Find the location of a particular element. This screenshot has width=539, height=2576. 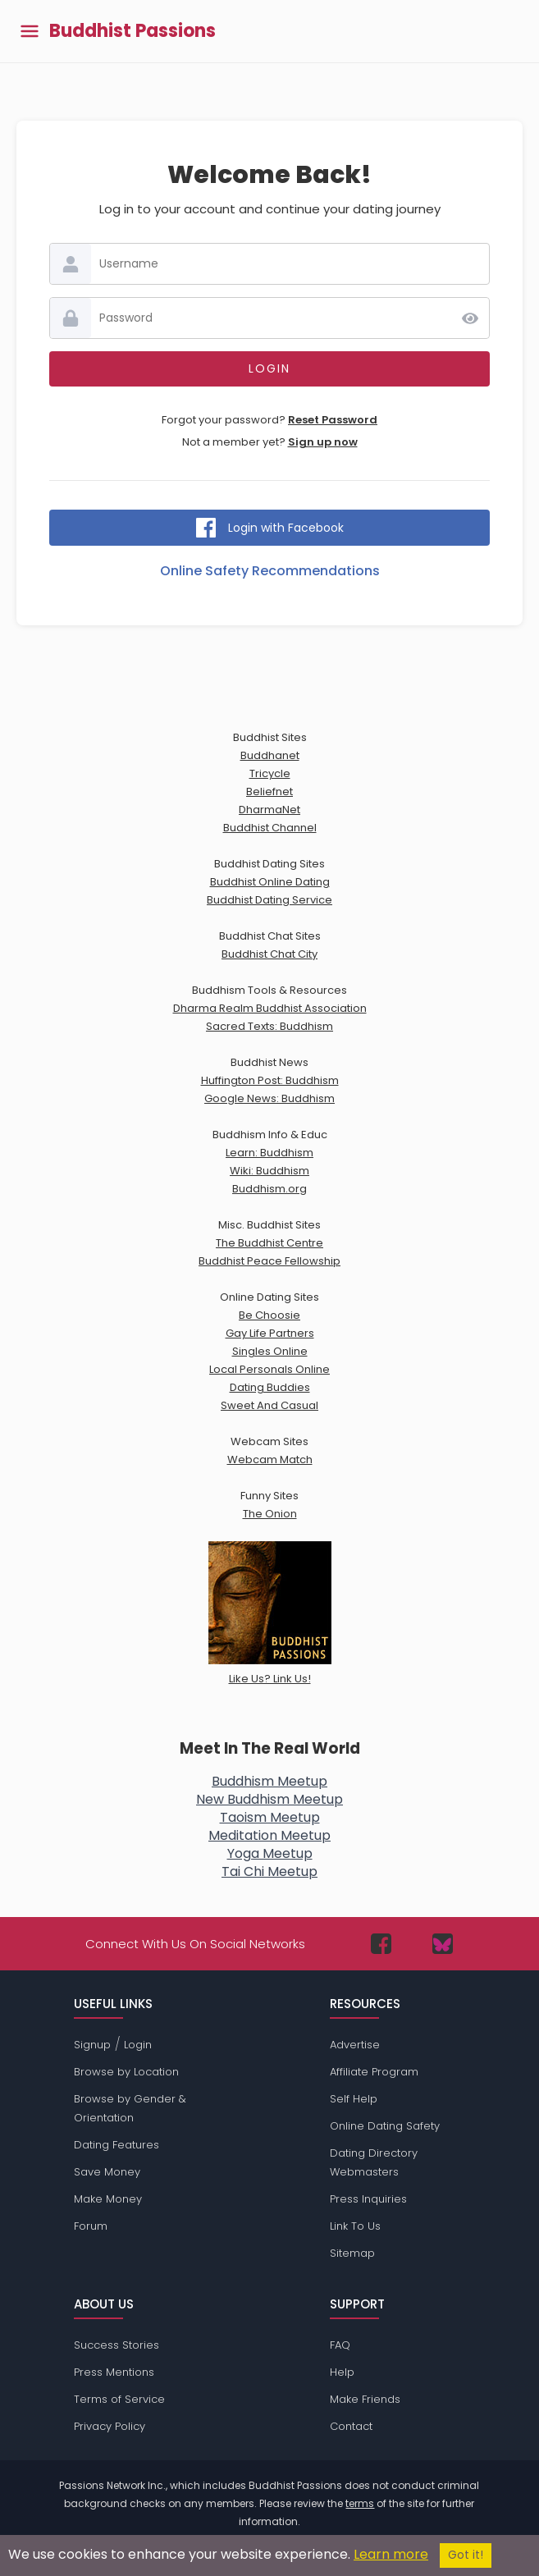

The Onion is located at coordinates (270, 1513).